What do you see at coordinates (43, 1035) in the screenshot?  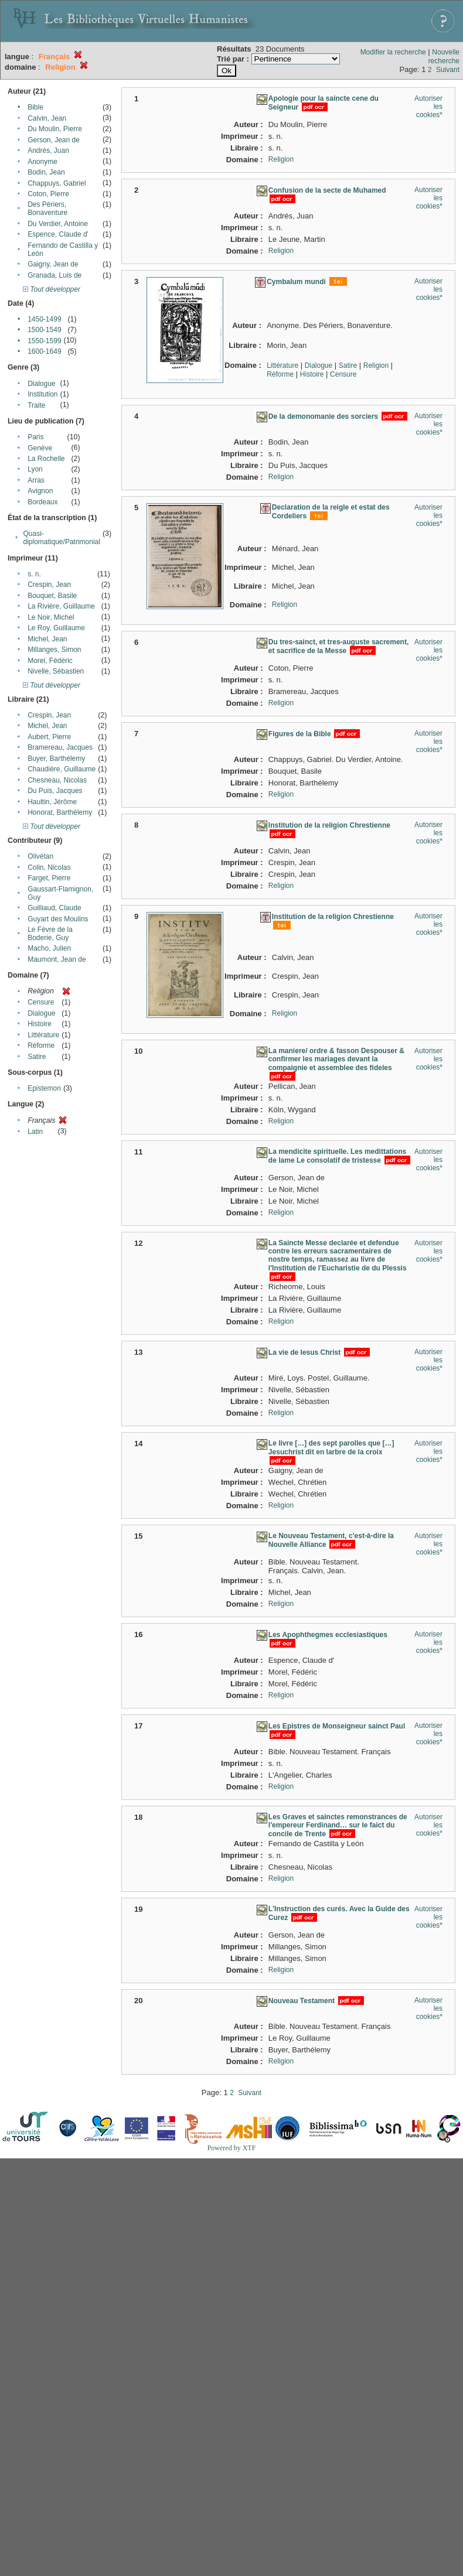 I see `Littérature` at bounding box center [43, 1035].